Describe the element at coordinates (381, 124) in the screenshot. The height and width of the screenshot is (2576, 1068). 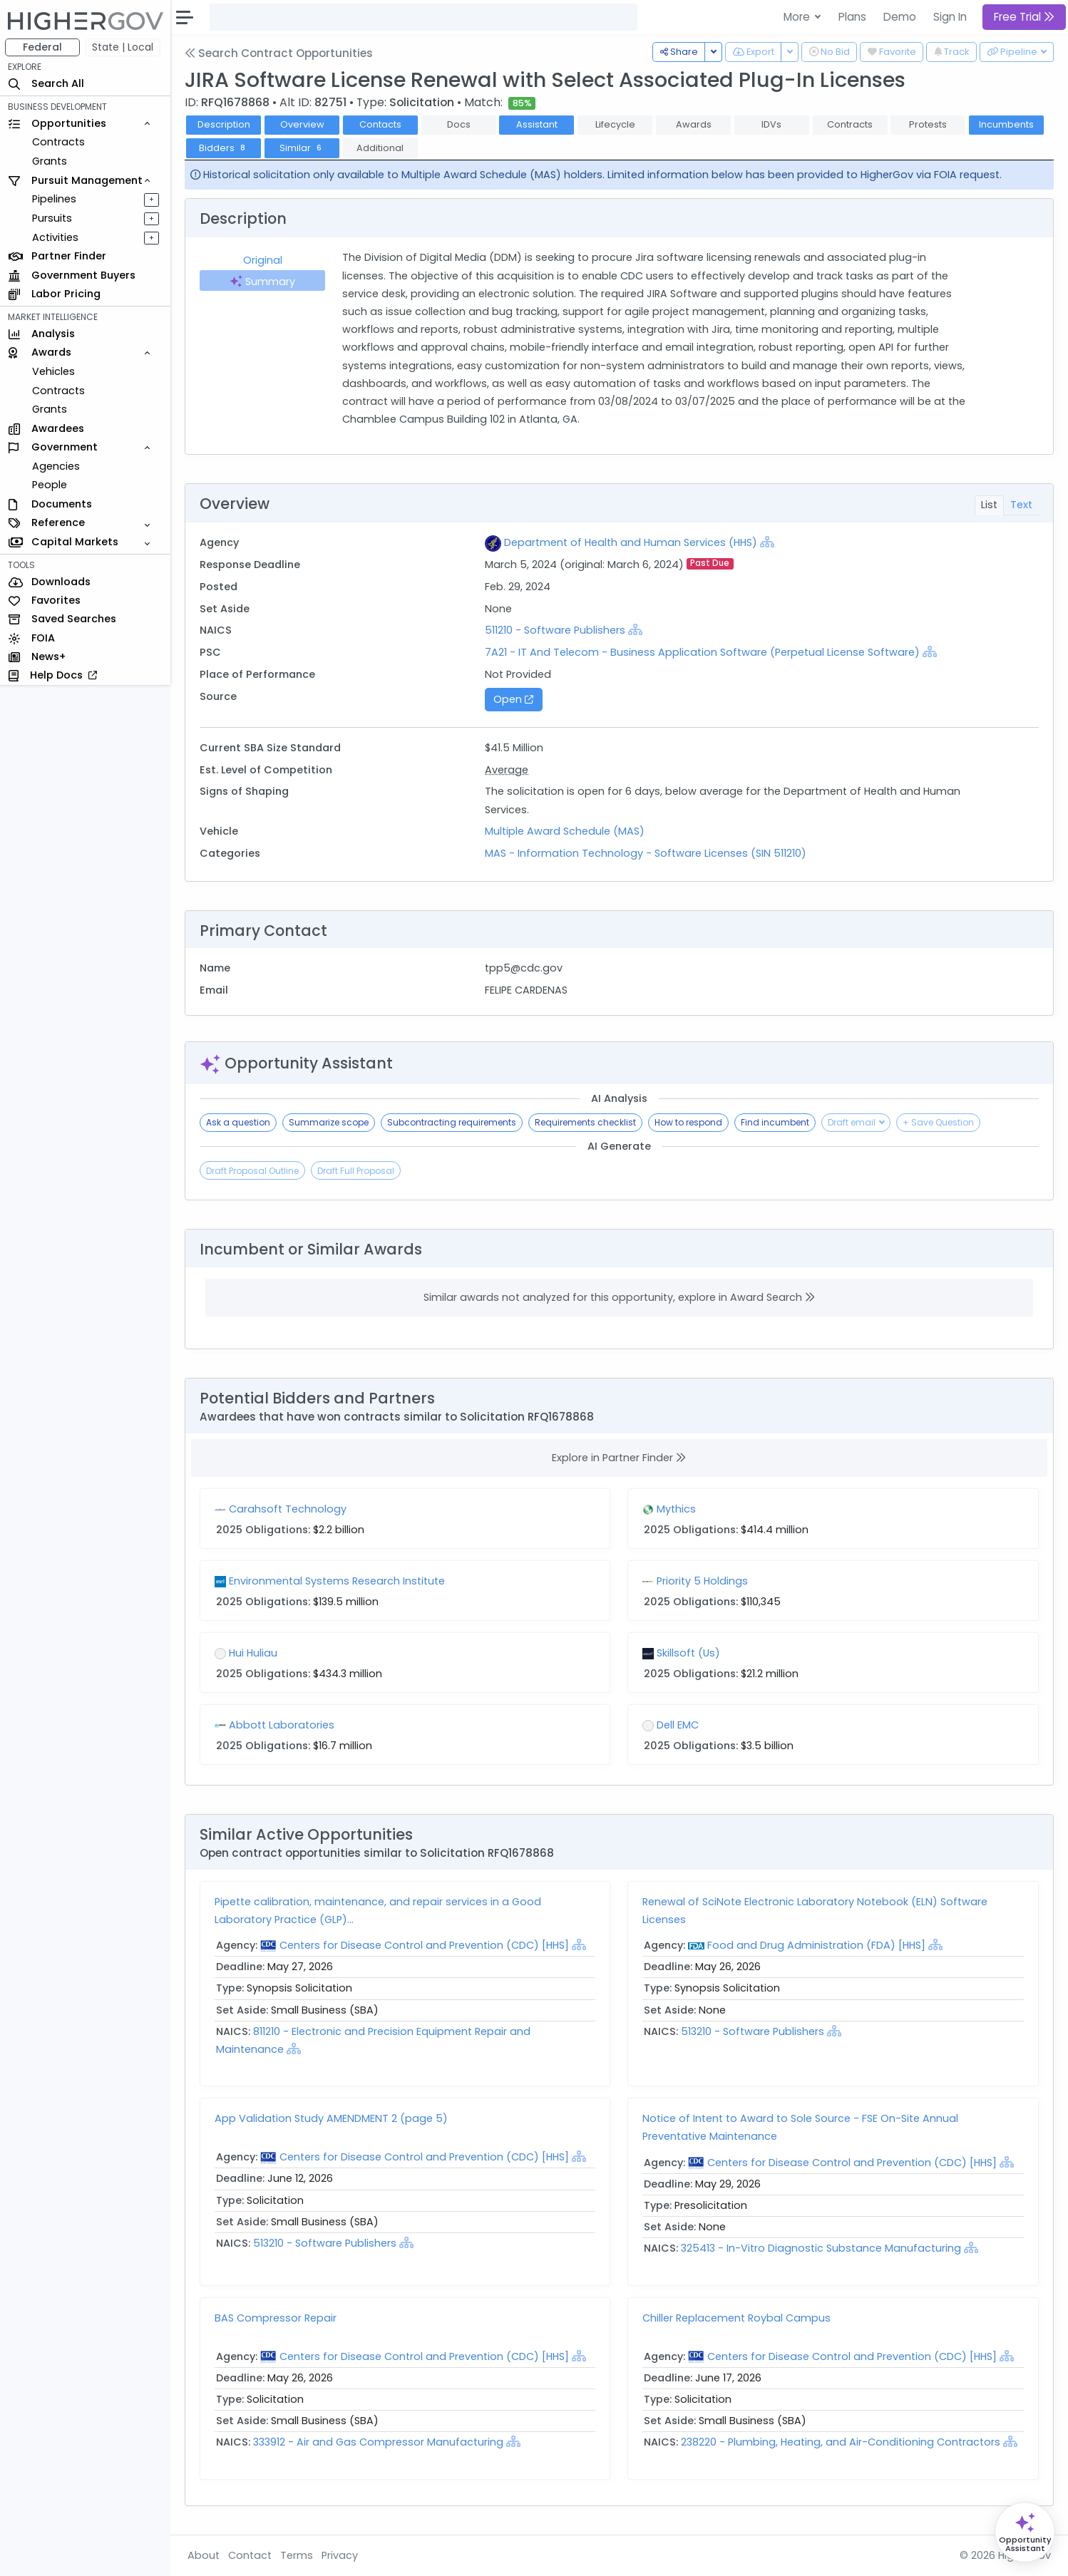
I see `Contacts` at that location.